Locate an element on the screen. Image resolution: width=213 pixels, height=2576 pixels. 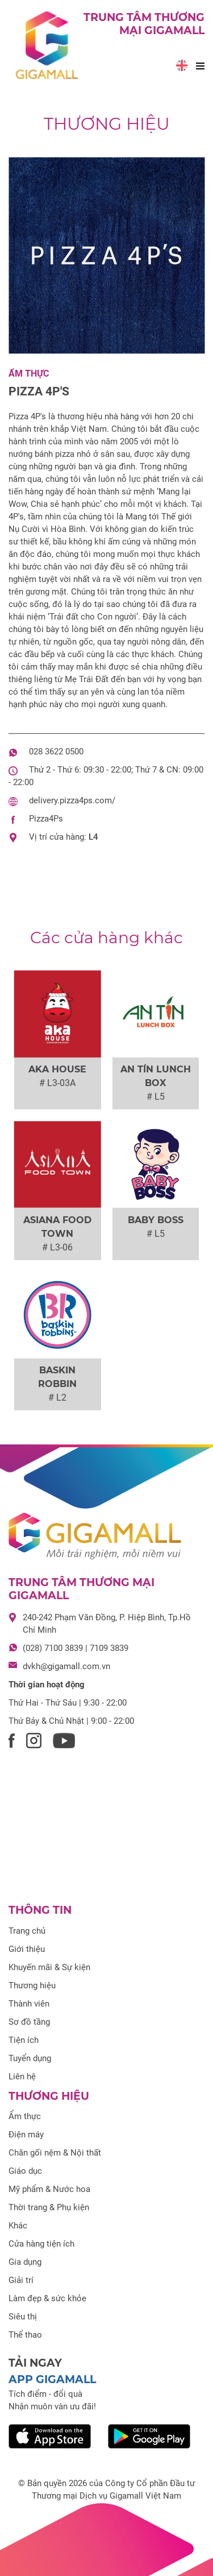
Tiện ích is located at coordinates (24, 2040).